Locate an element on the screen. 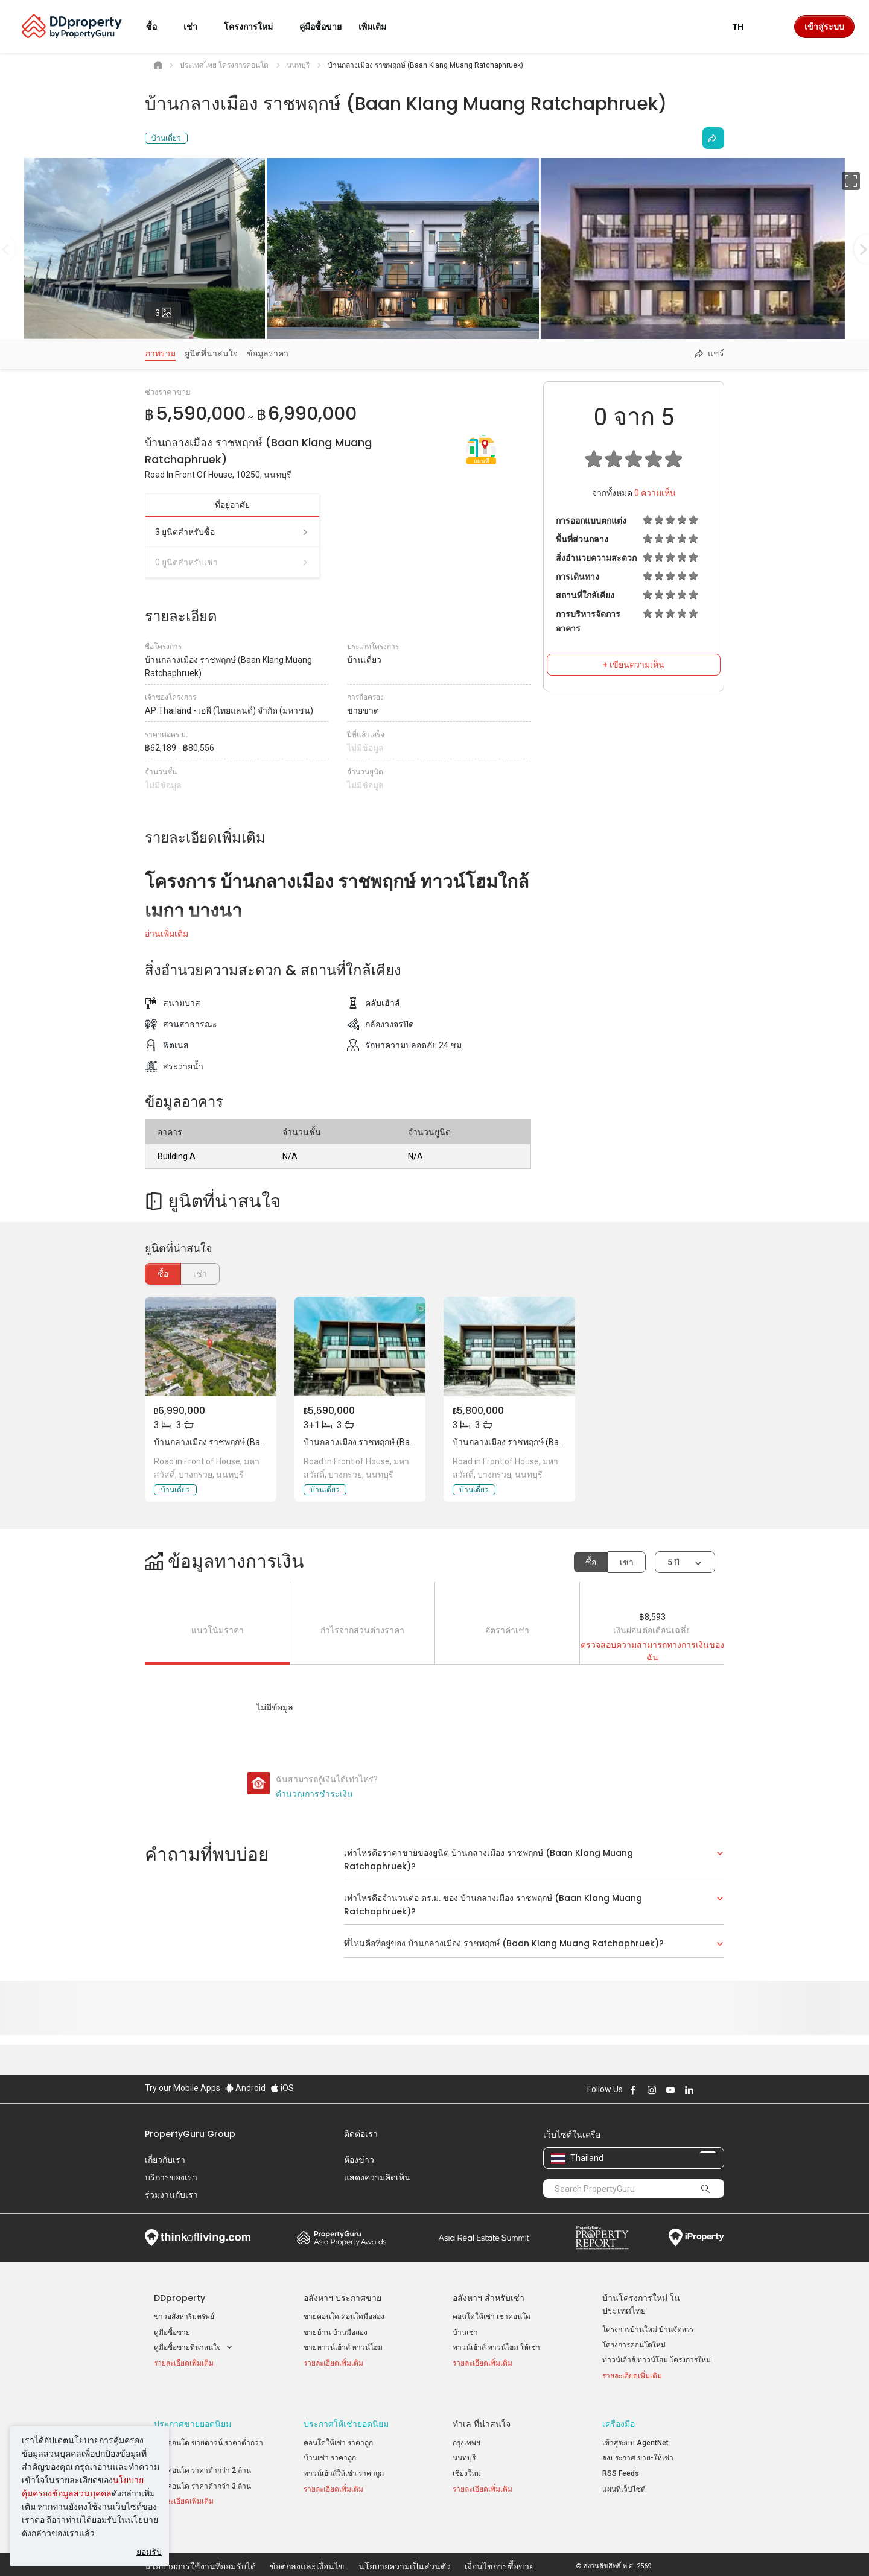  Think of Living is located at coordinates (197, 2237).